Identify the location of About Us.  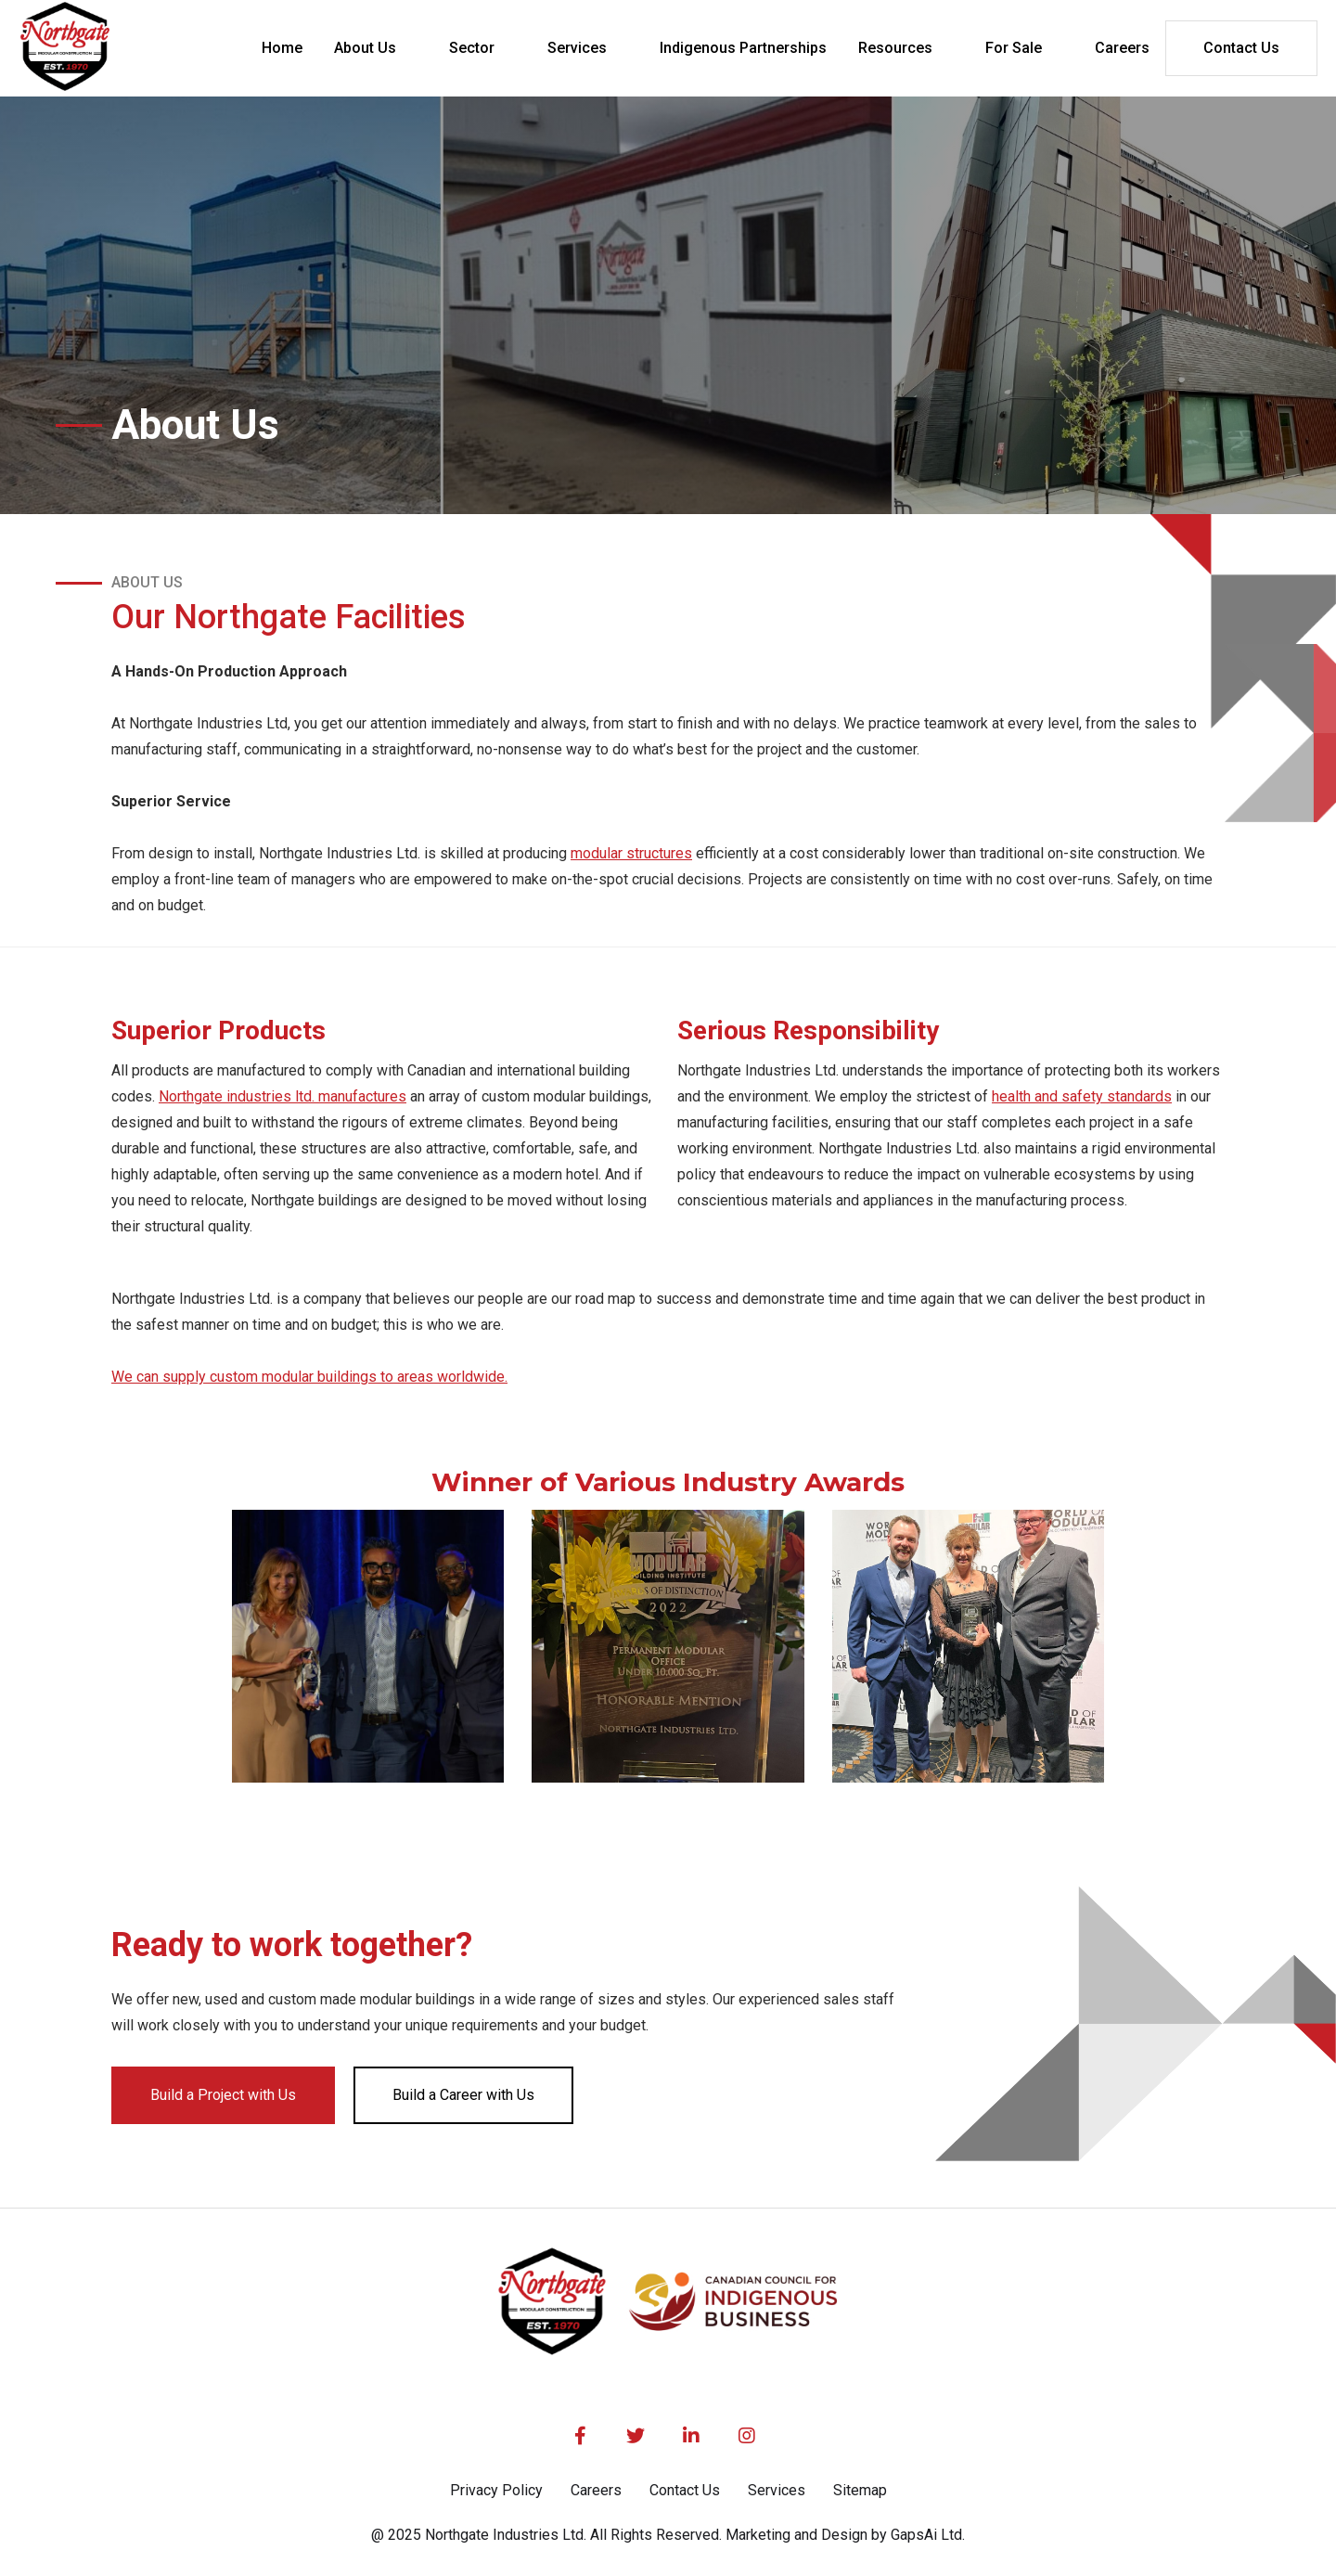
(365, 48).